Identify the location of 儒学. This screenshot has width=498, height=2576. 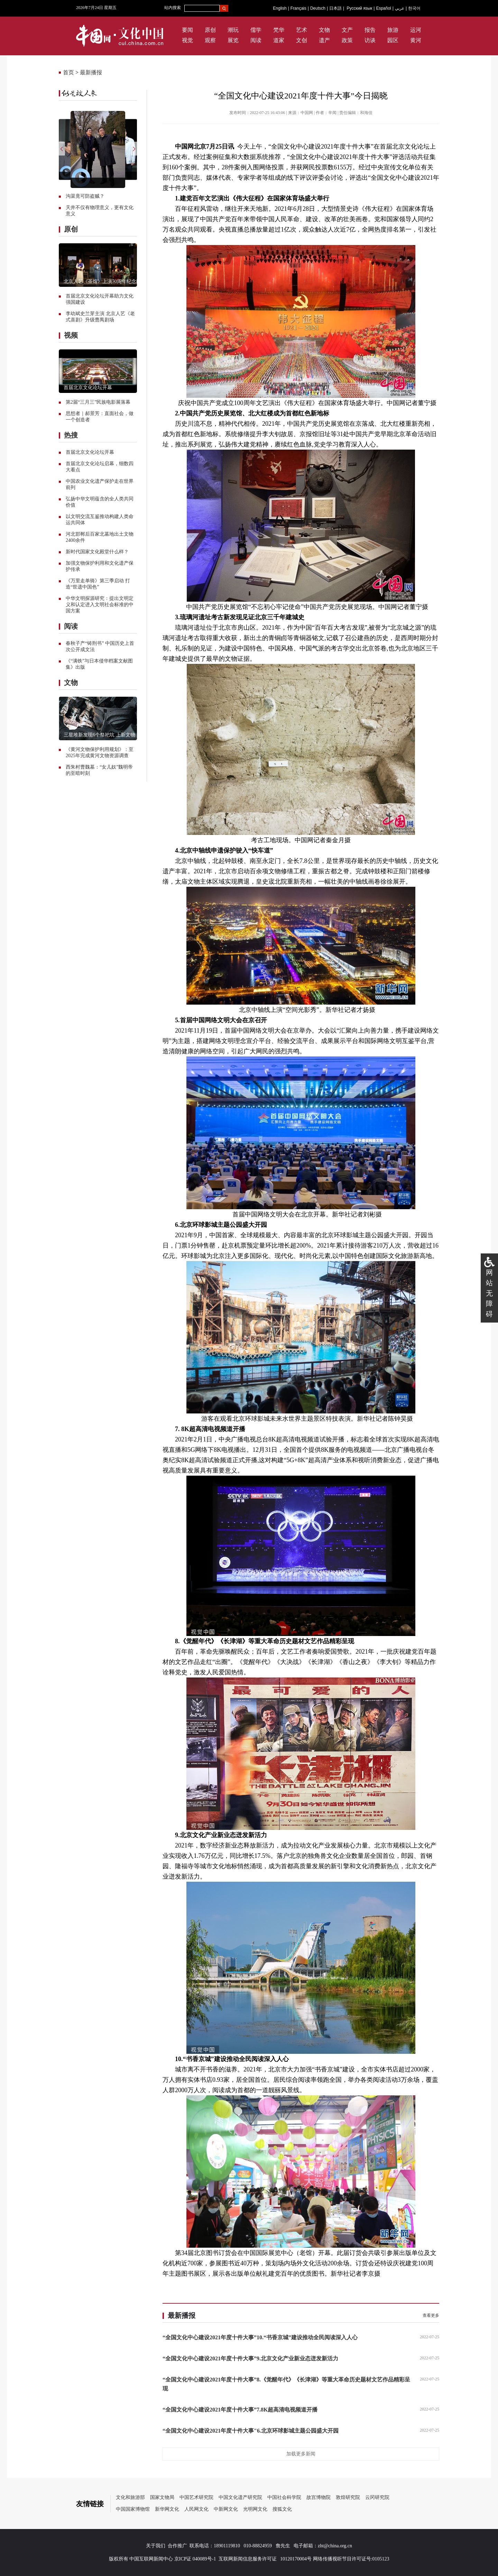
(255, 30).